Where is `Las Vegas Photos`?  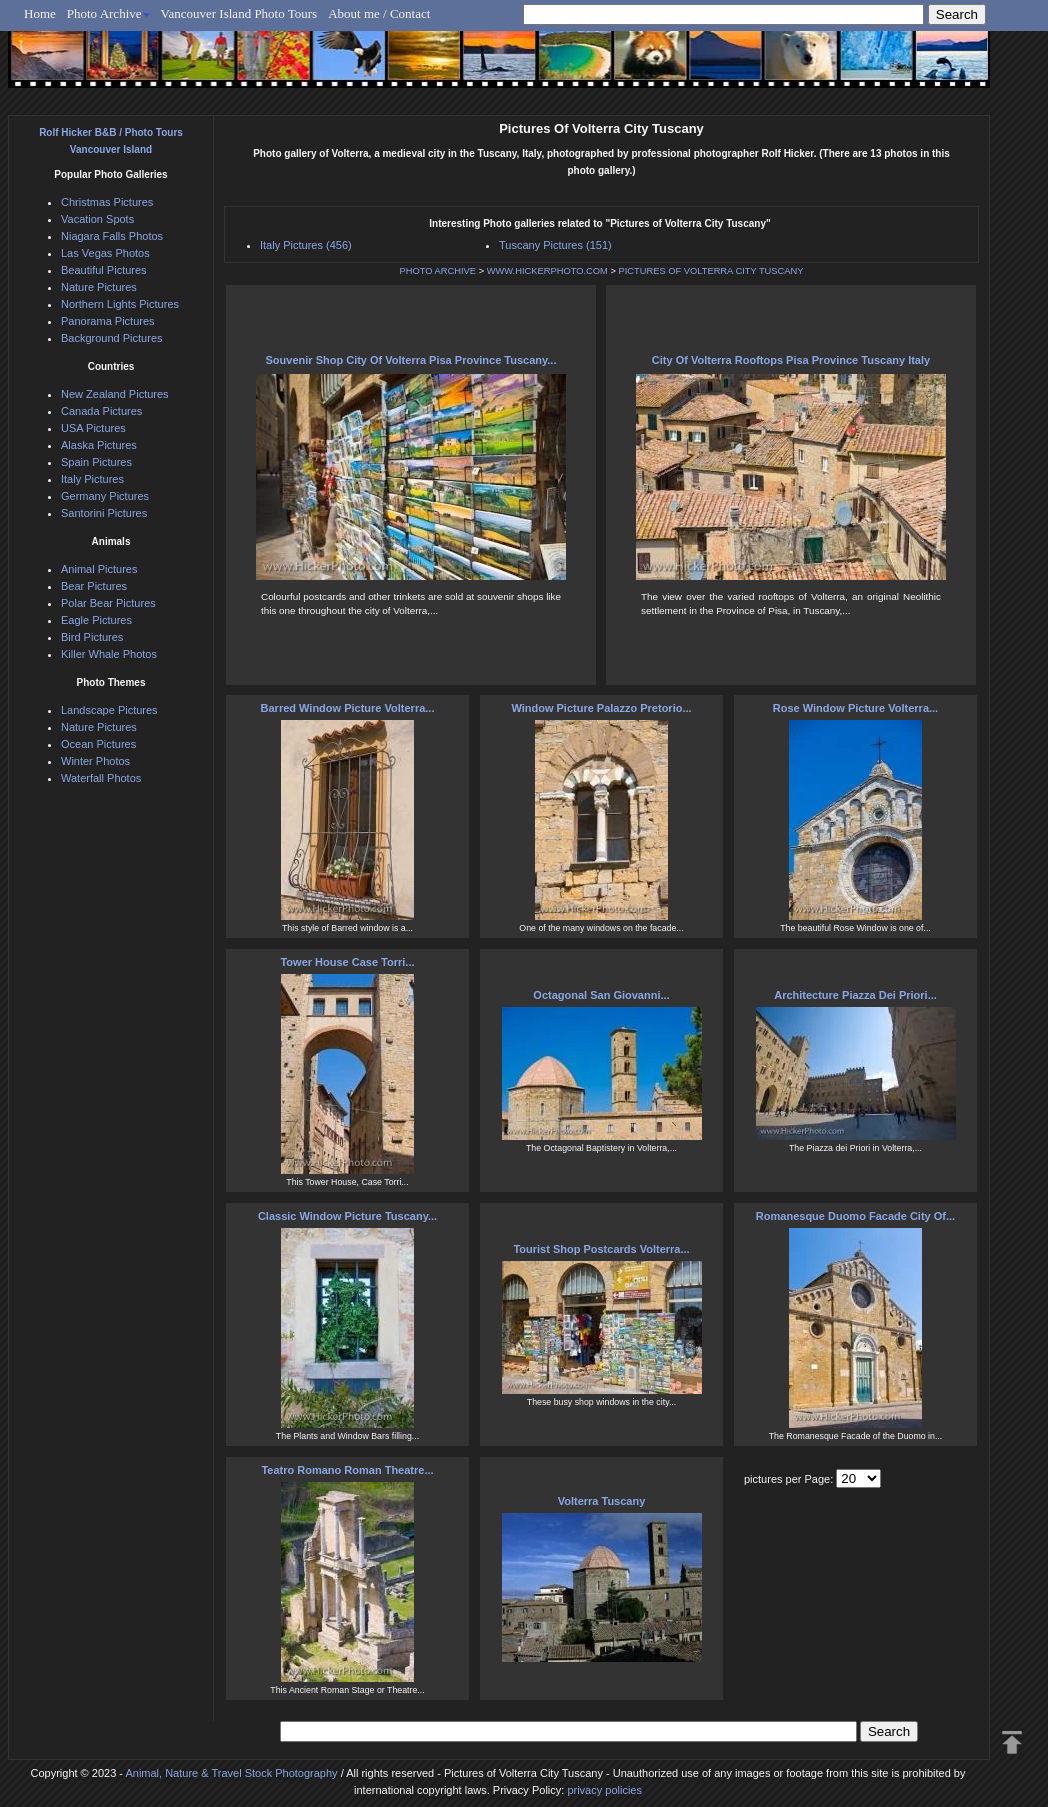 Las Vegas Photos is located at coordinates (105, 253).